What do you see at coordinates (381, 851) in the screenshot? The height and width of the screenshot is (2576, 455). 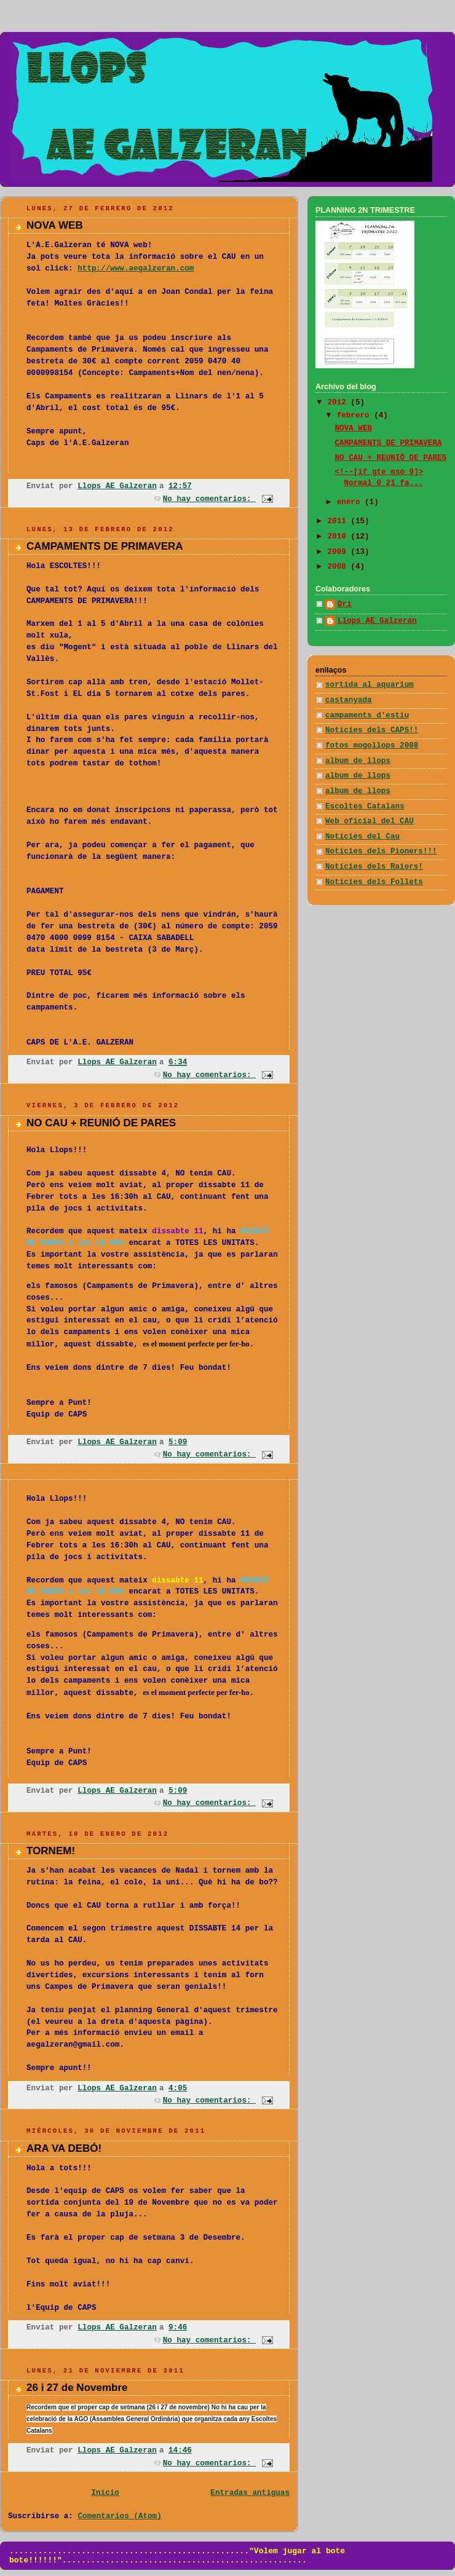 I see `Notícies dels Pioners!!!` at bounding box center [381, 851].